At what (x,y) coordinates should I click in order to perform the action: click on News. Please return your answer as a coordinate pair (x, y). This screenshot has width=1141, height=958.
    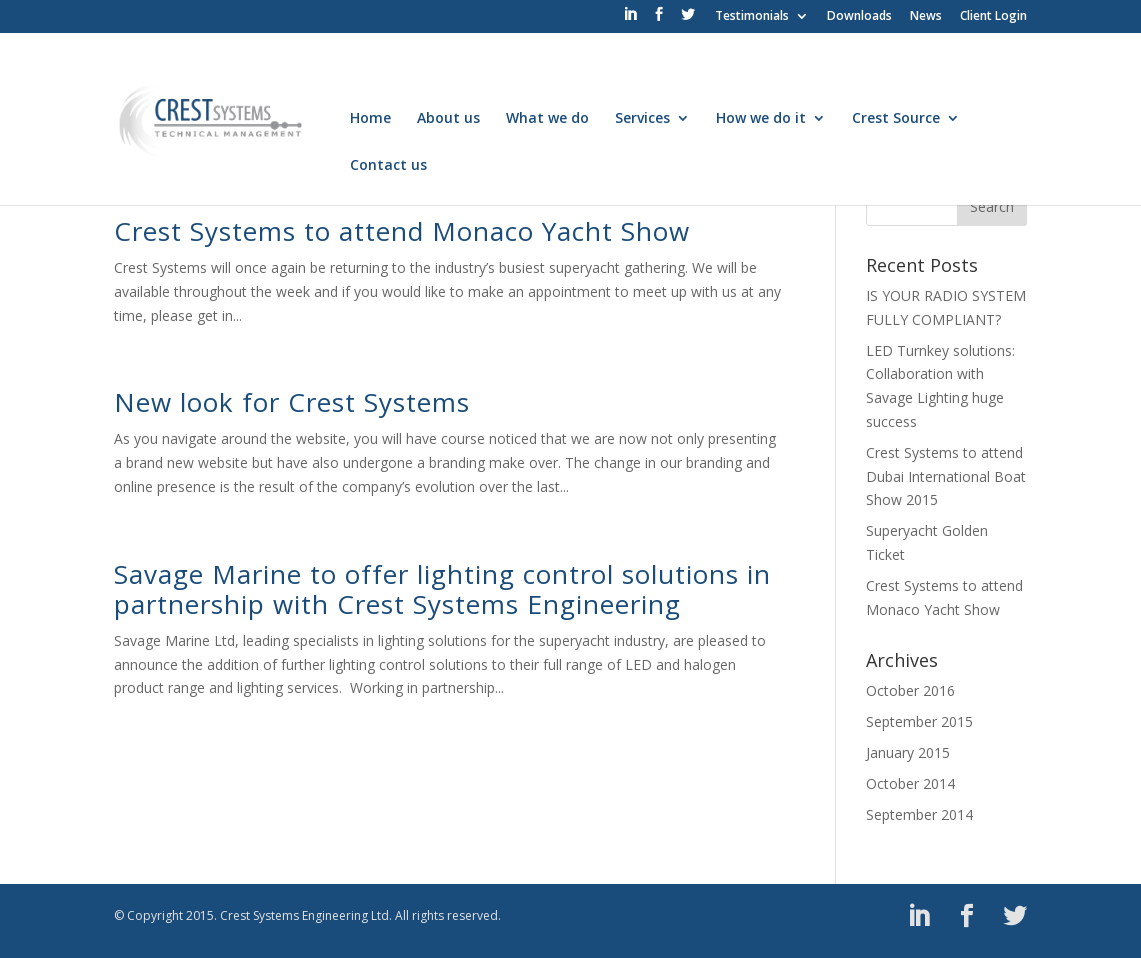
    Looking at the image, I should click on (926, 17).